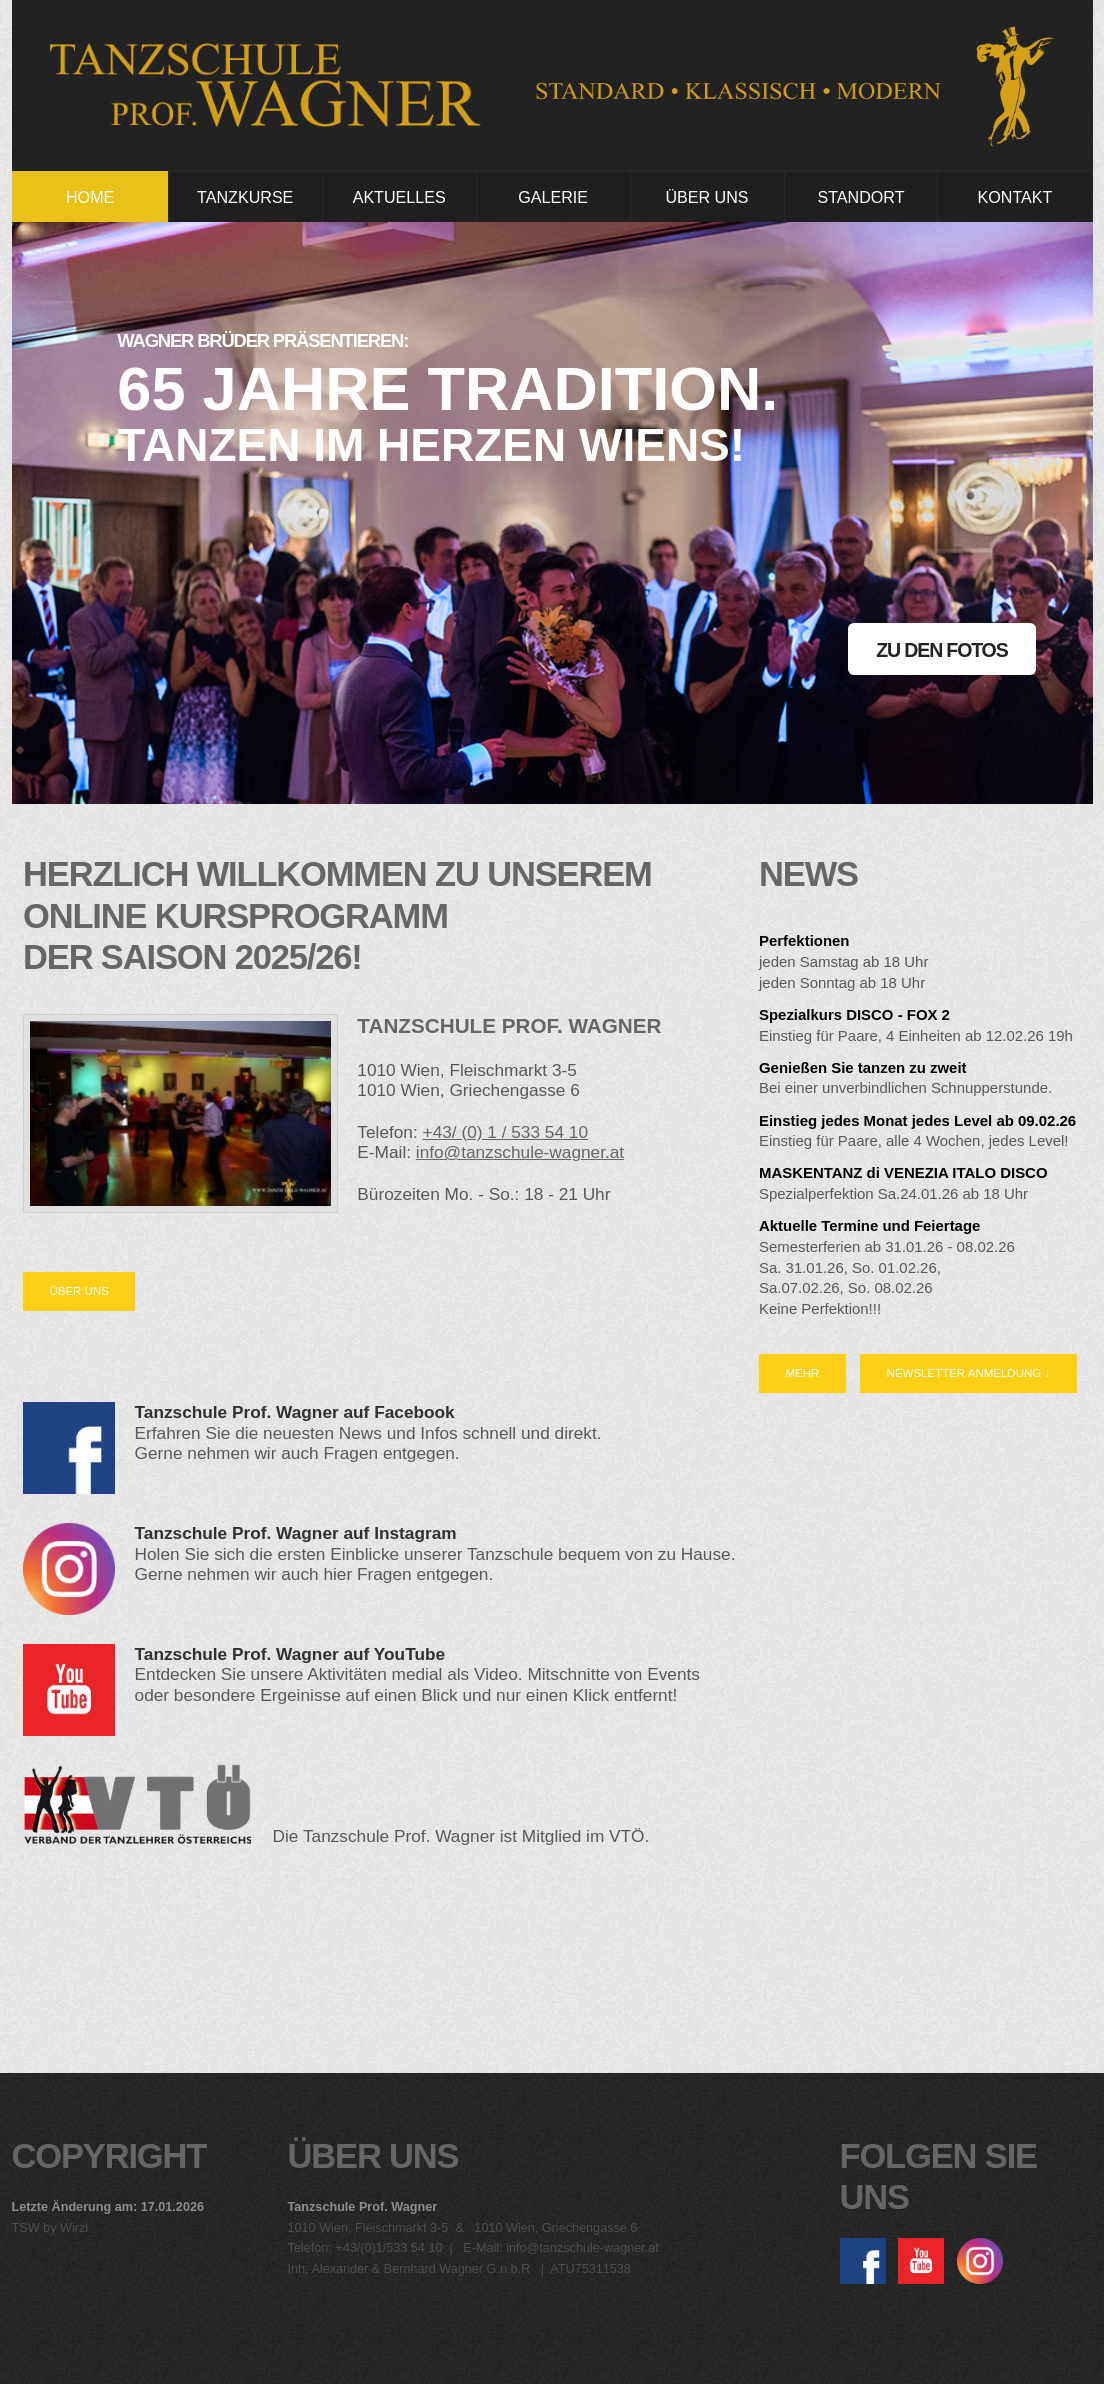  What do you see at coordinates (854, 1014) in the screenshot?
I see `Spezialkurs DISCO - FOX 2` at bounding box center [854, 1014].